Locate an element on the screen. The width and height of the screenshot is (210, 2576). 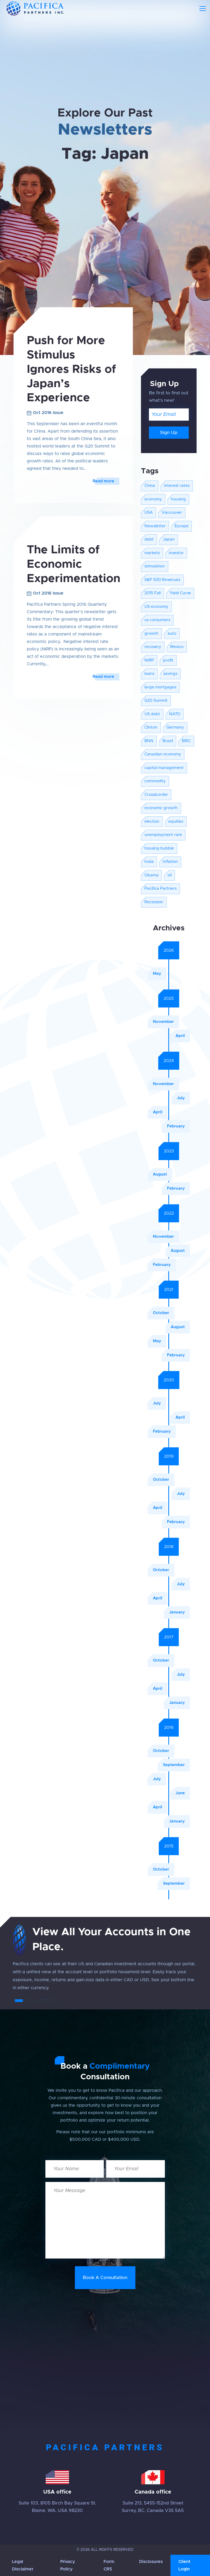
recovery is located at coordinates (152, 647).